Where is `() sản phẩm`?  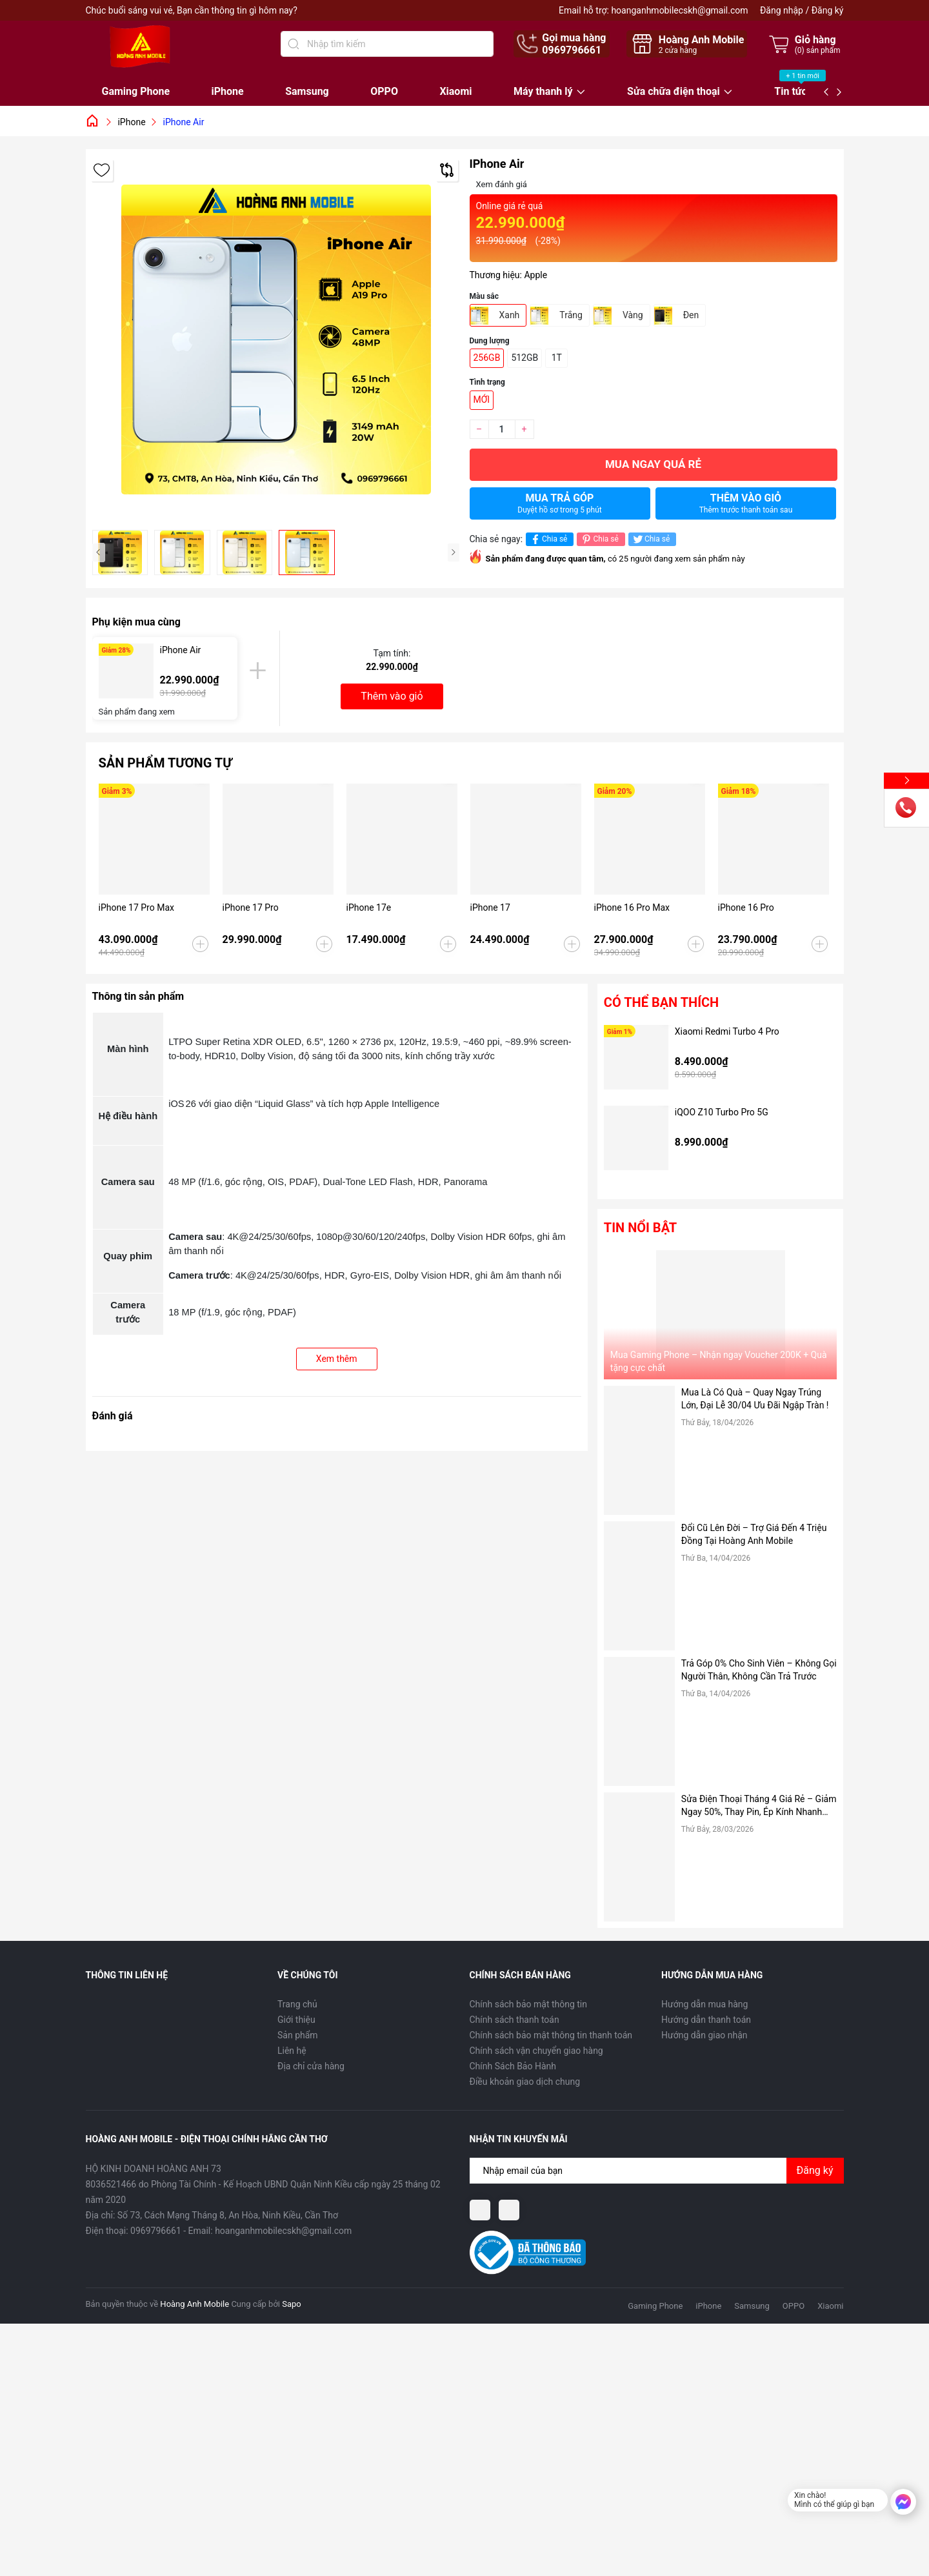 () sản phẩm is located at coordinates (818, 50).